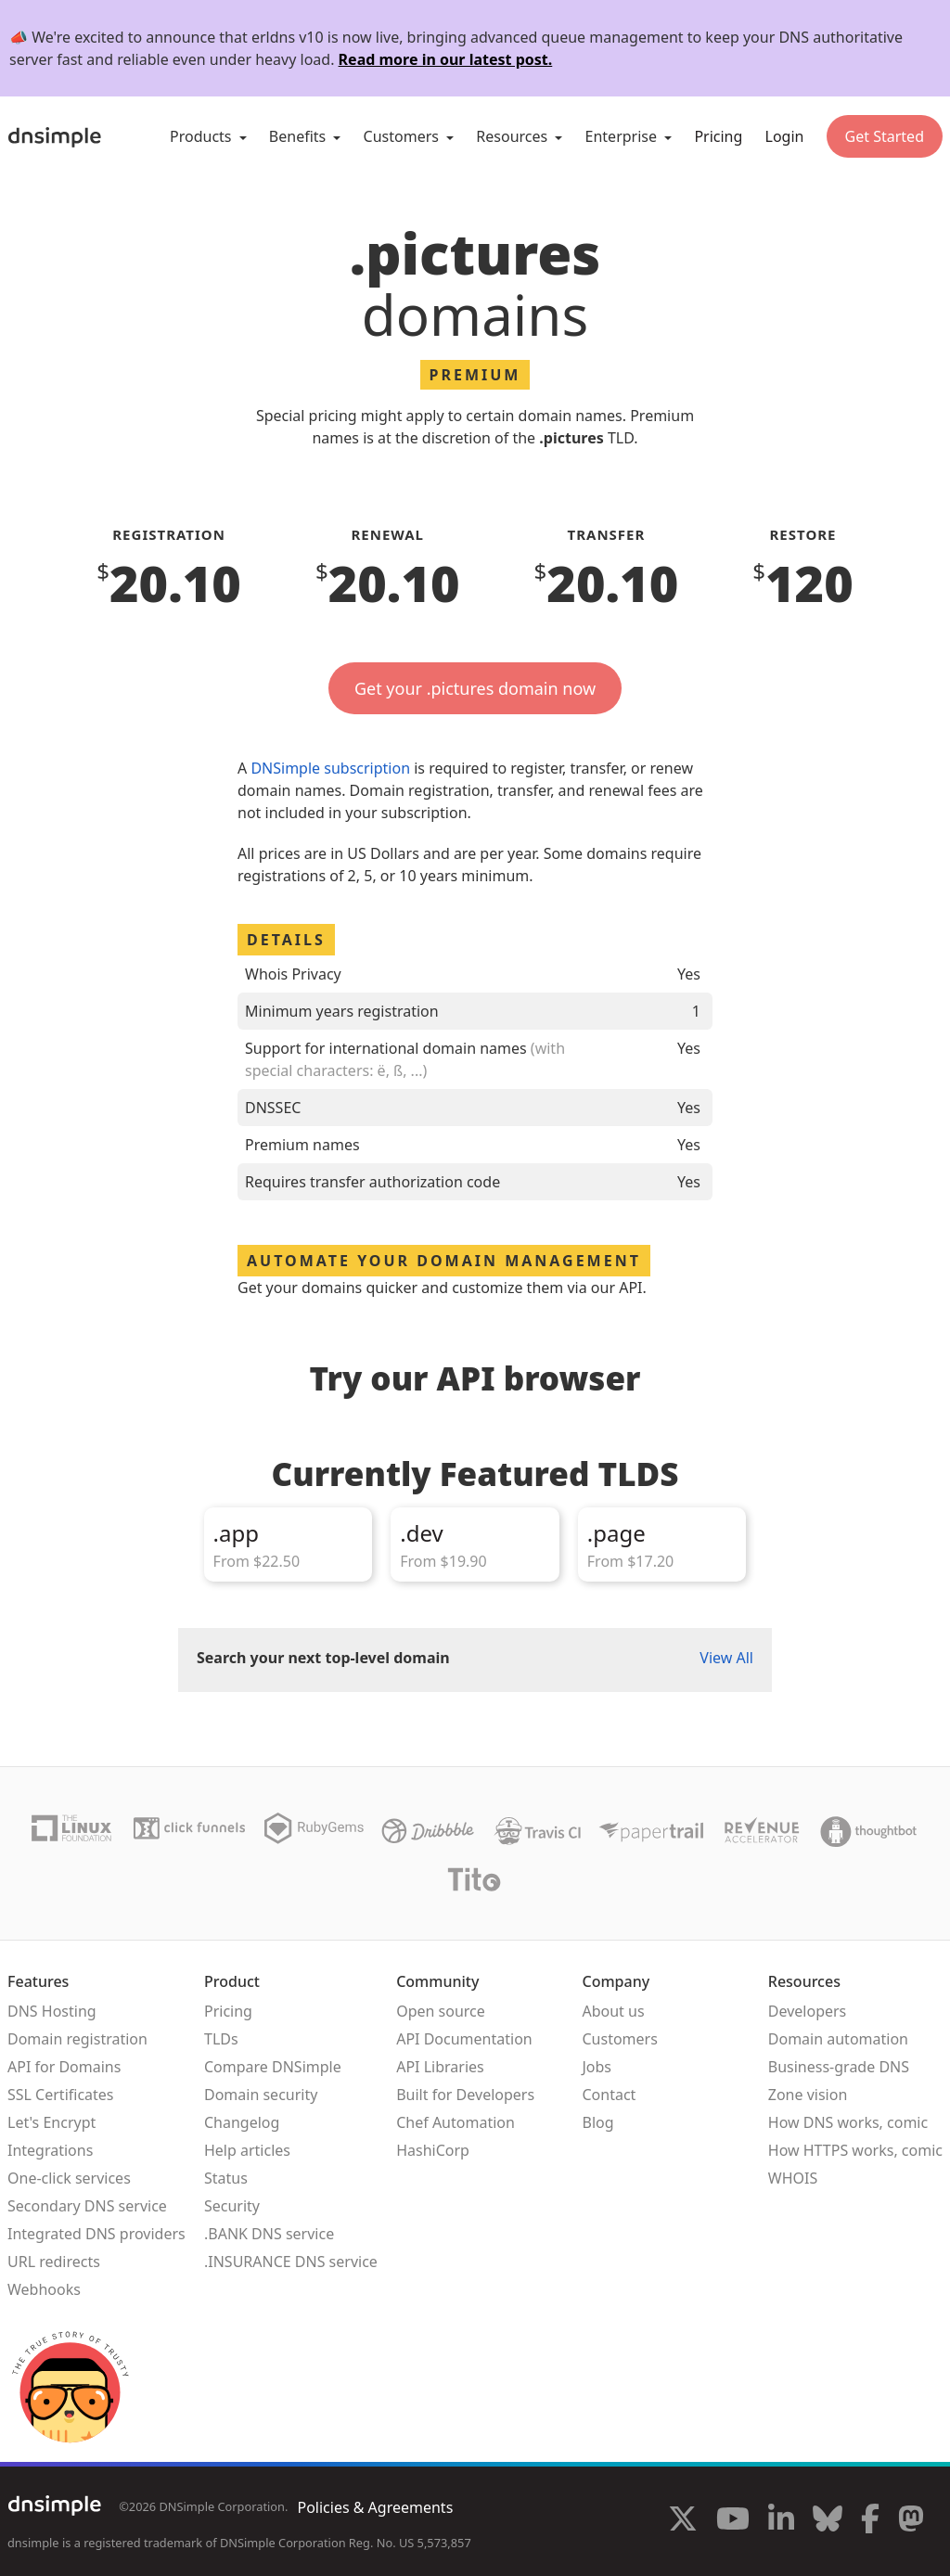 The image size is (950, 2576). I want to click on Integrations, so click(50, 2150).